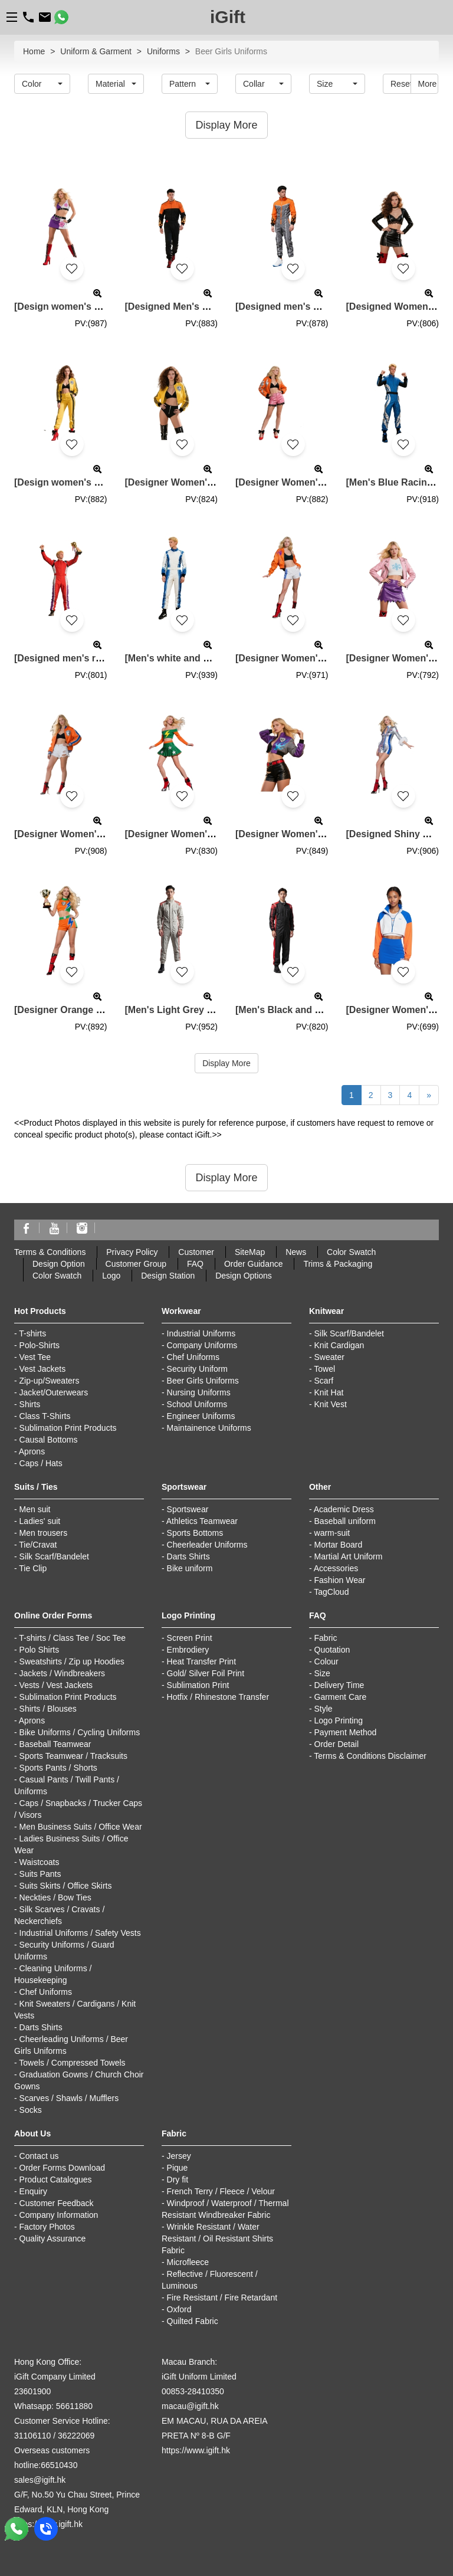 The image size is (453, 2576). What do you see at coordinates (217, 2238) in the screenshot?
I see `Wrinkle Resistant / Water Resistant / Oil Resistant Shirts Fabric` at bounding box center [217, 2238].